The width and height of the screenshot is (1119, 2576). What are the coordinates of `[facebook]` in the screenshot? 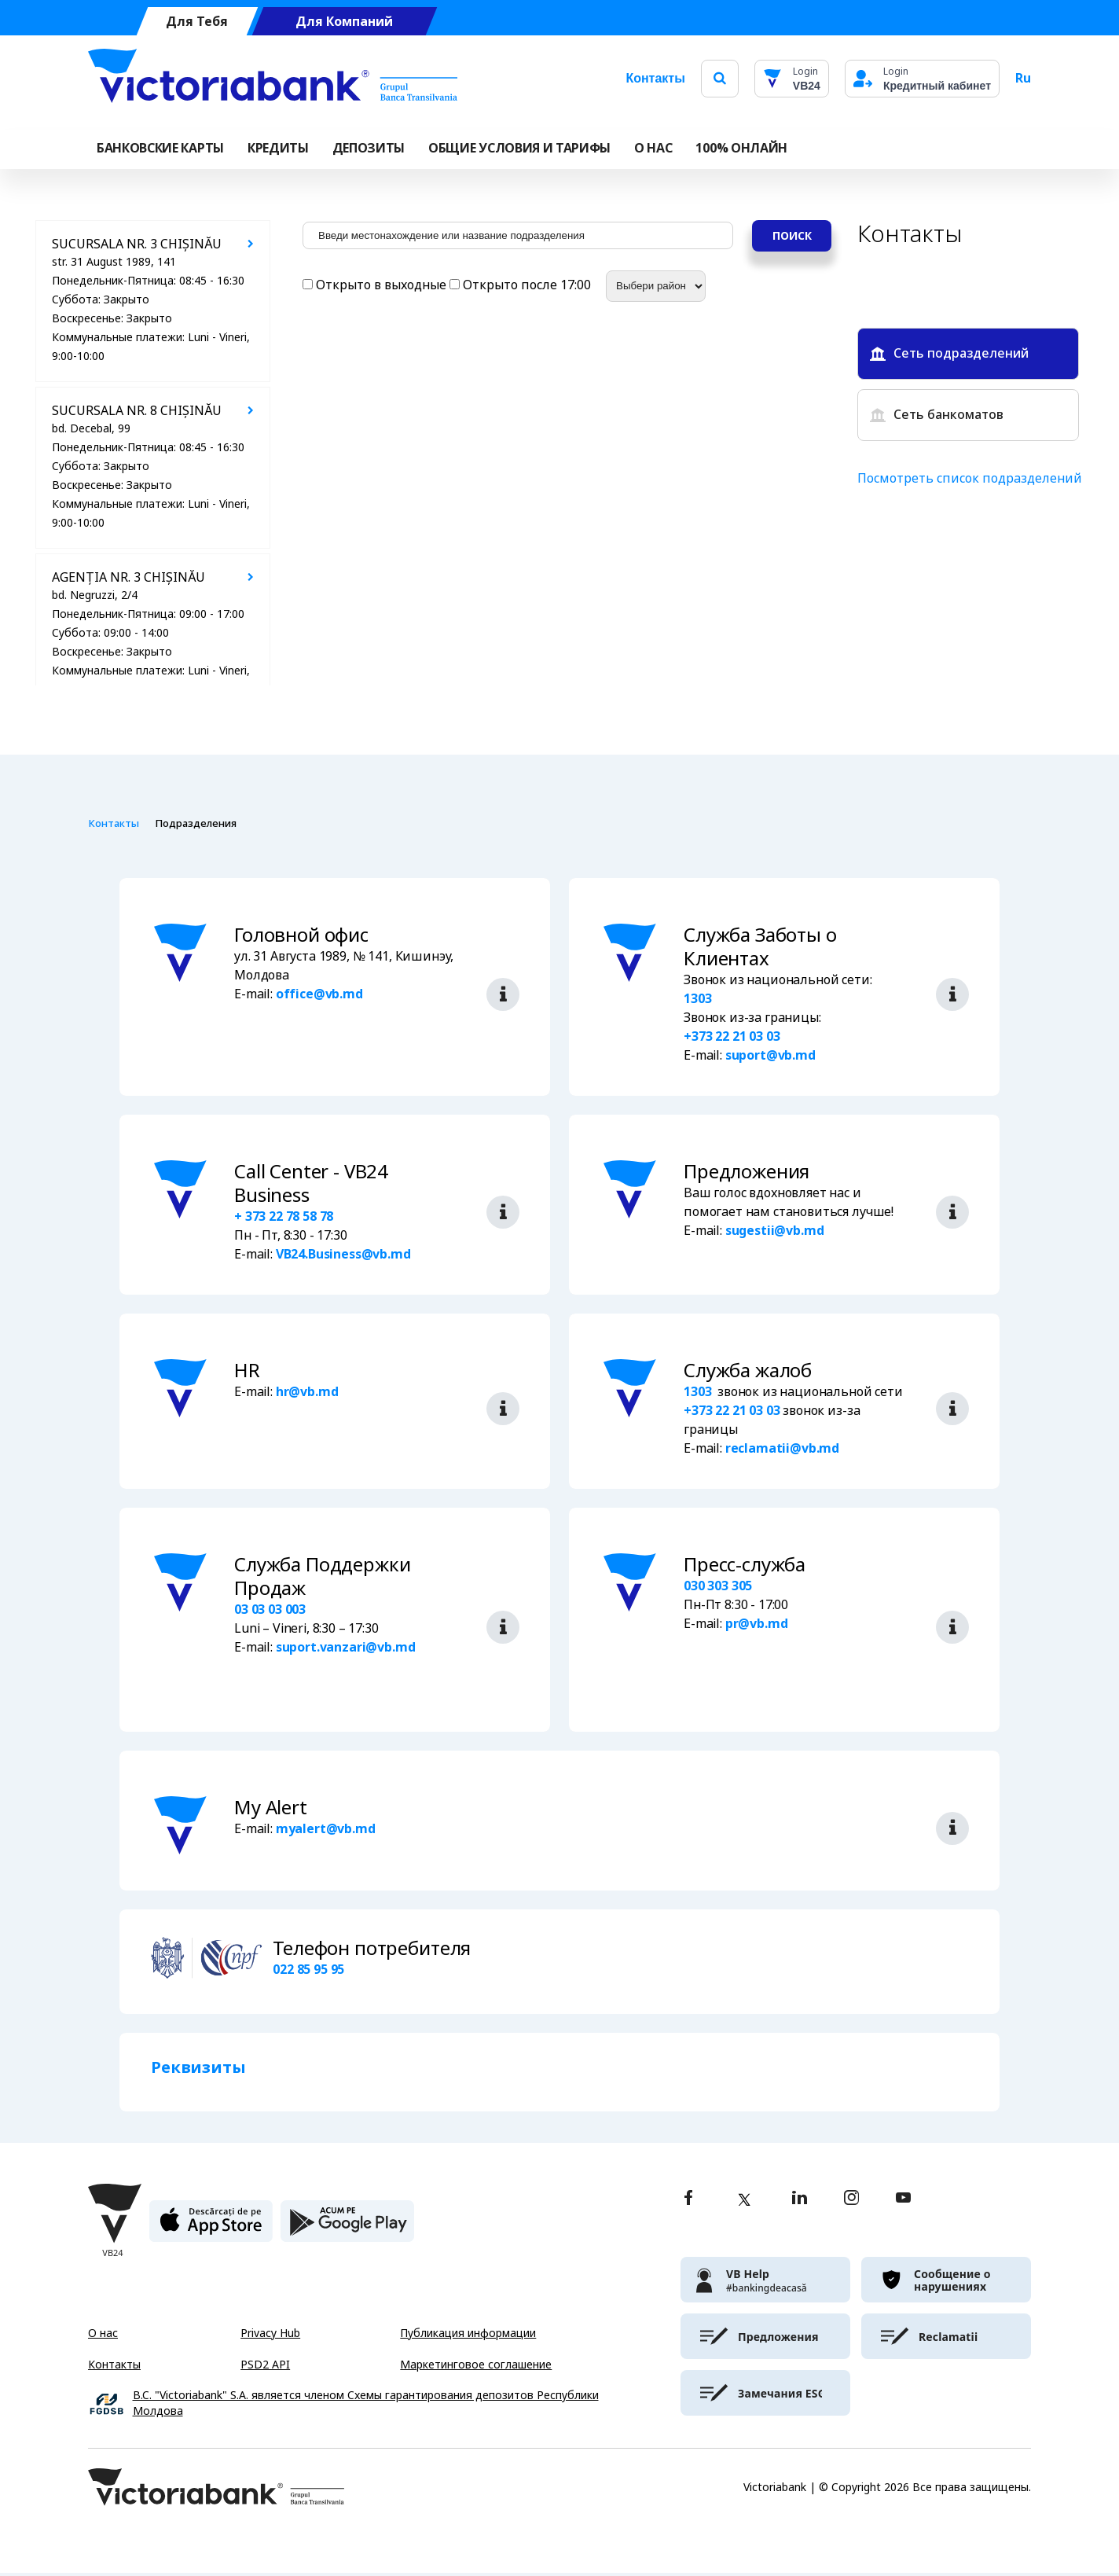 It's located at (688, 2202).